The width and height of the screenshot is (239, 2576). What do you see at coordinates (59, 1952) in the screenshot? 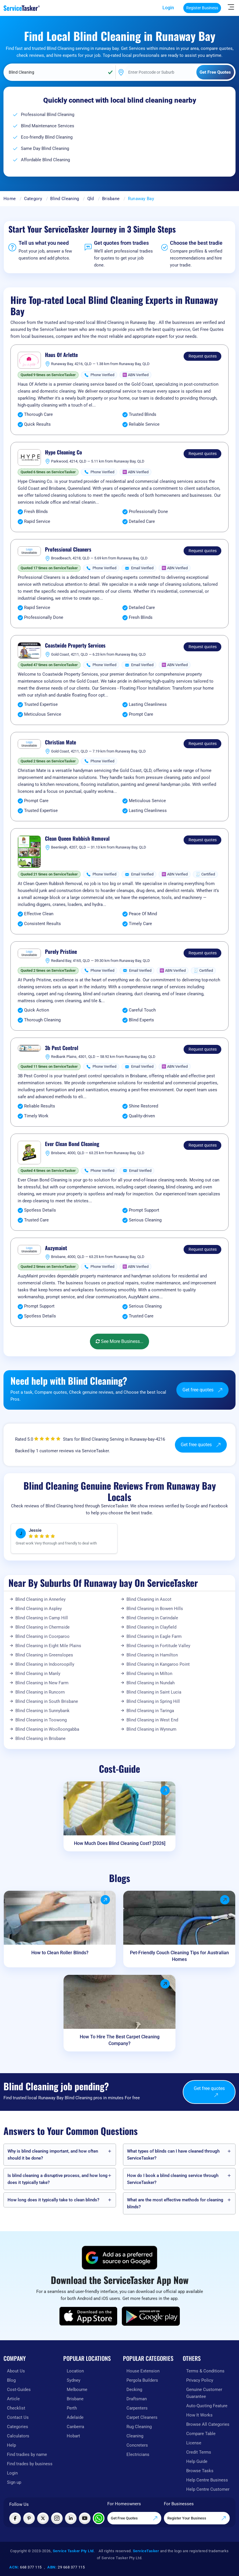
I see `How to Clean Roller Blinds?` at bounding box center [59, 1952].